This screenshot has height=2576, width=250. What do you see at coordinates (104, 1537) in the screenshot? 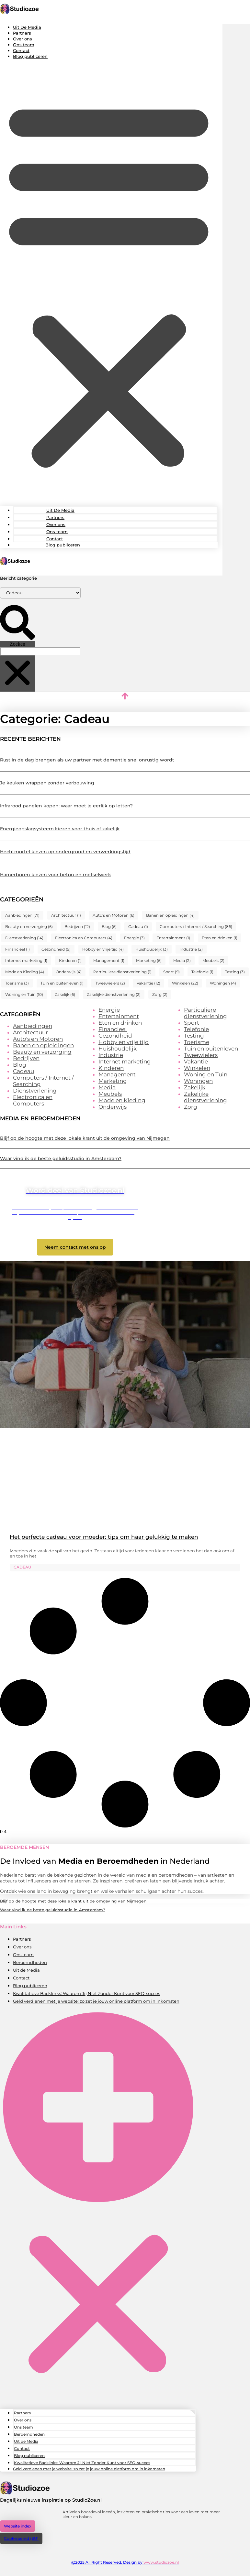
I see `Het perfecte cadeau voor moeder: tips om haar gelukkig te maken` at bounding box center [104, 1537].